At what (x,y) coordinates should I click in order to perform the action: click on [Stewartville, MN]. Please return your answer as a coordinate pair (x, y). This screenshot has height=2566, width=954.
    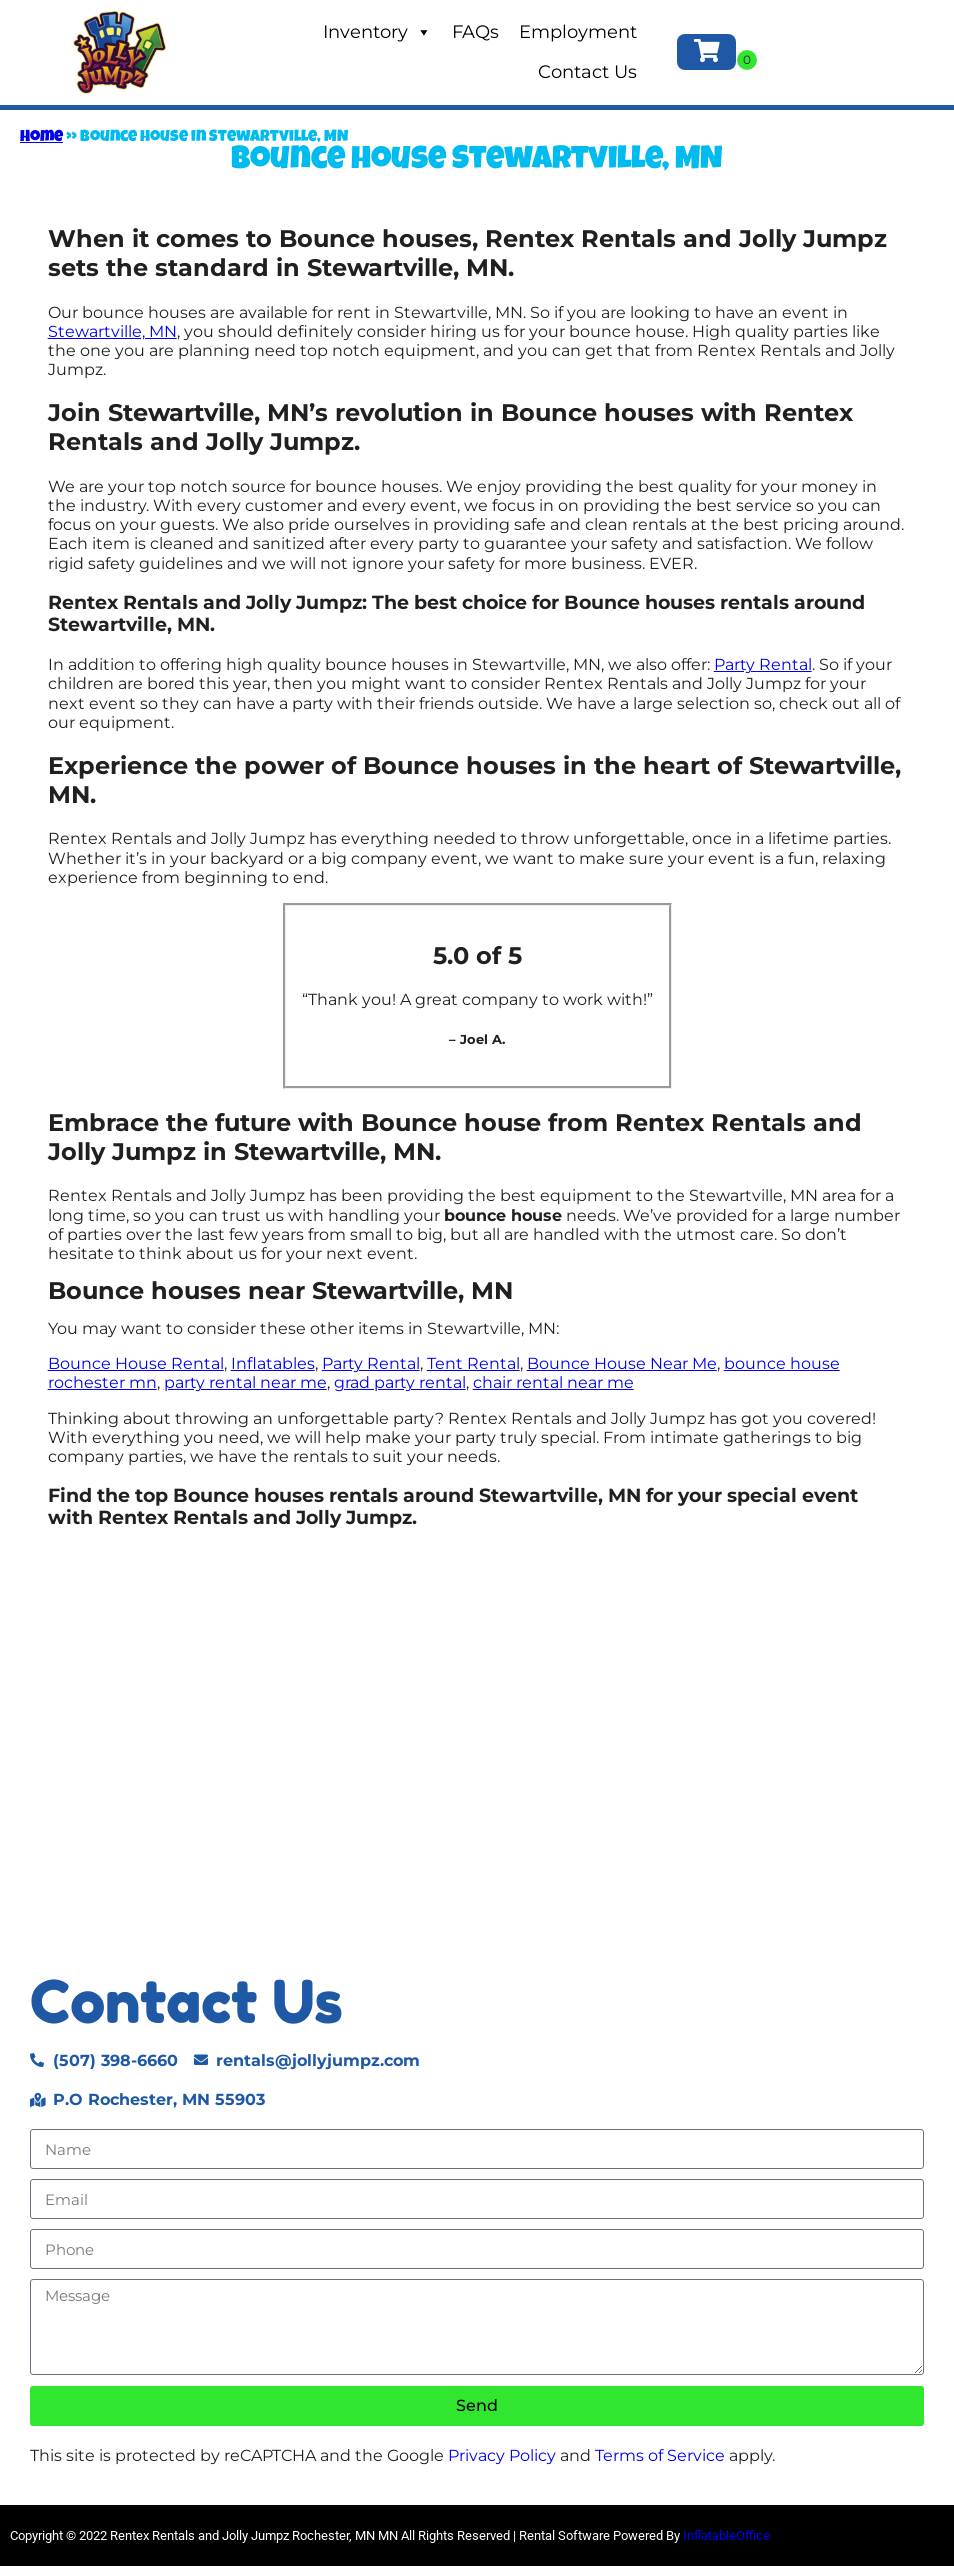
    Looking at the image, I should click on (477, 1753).